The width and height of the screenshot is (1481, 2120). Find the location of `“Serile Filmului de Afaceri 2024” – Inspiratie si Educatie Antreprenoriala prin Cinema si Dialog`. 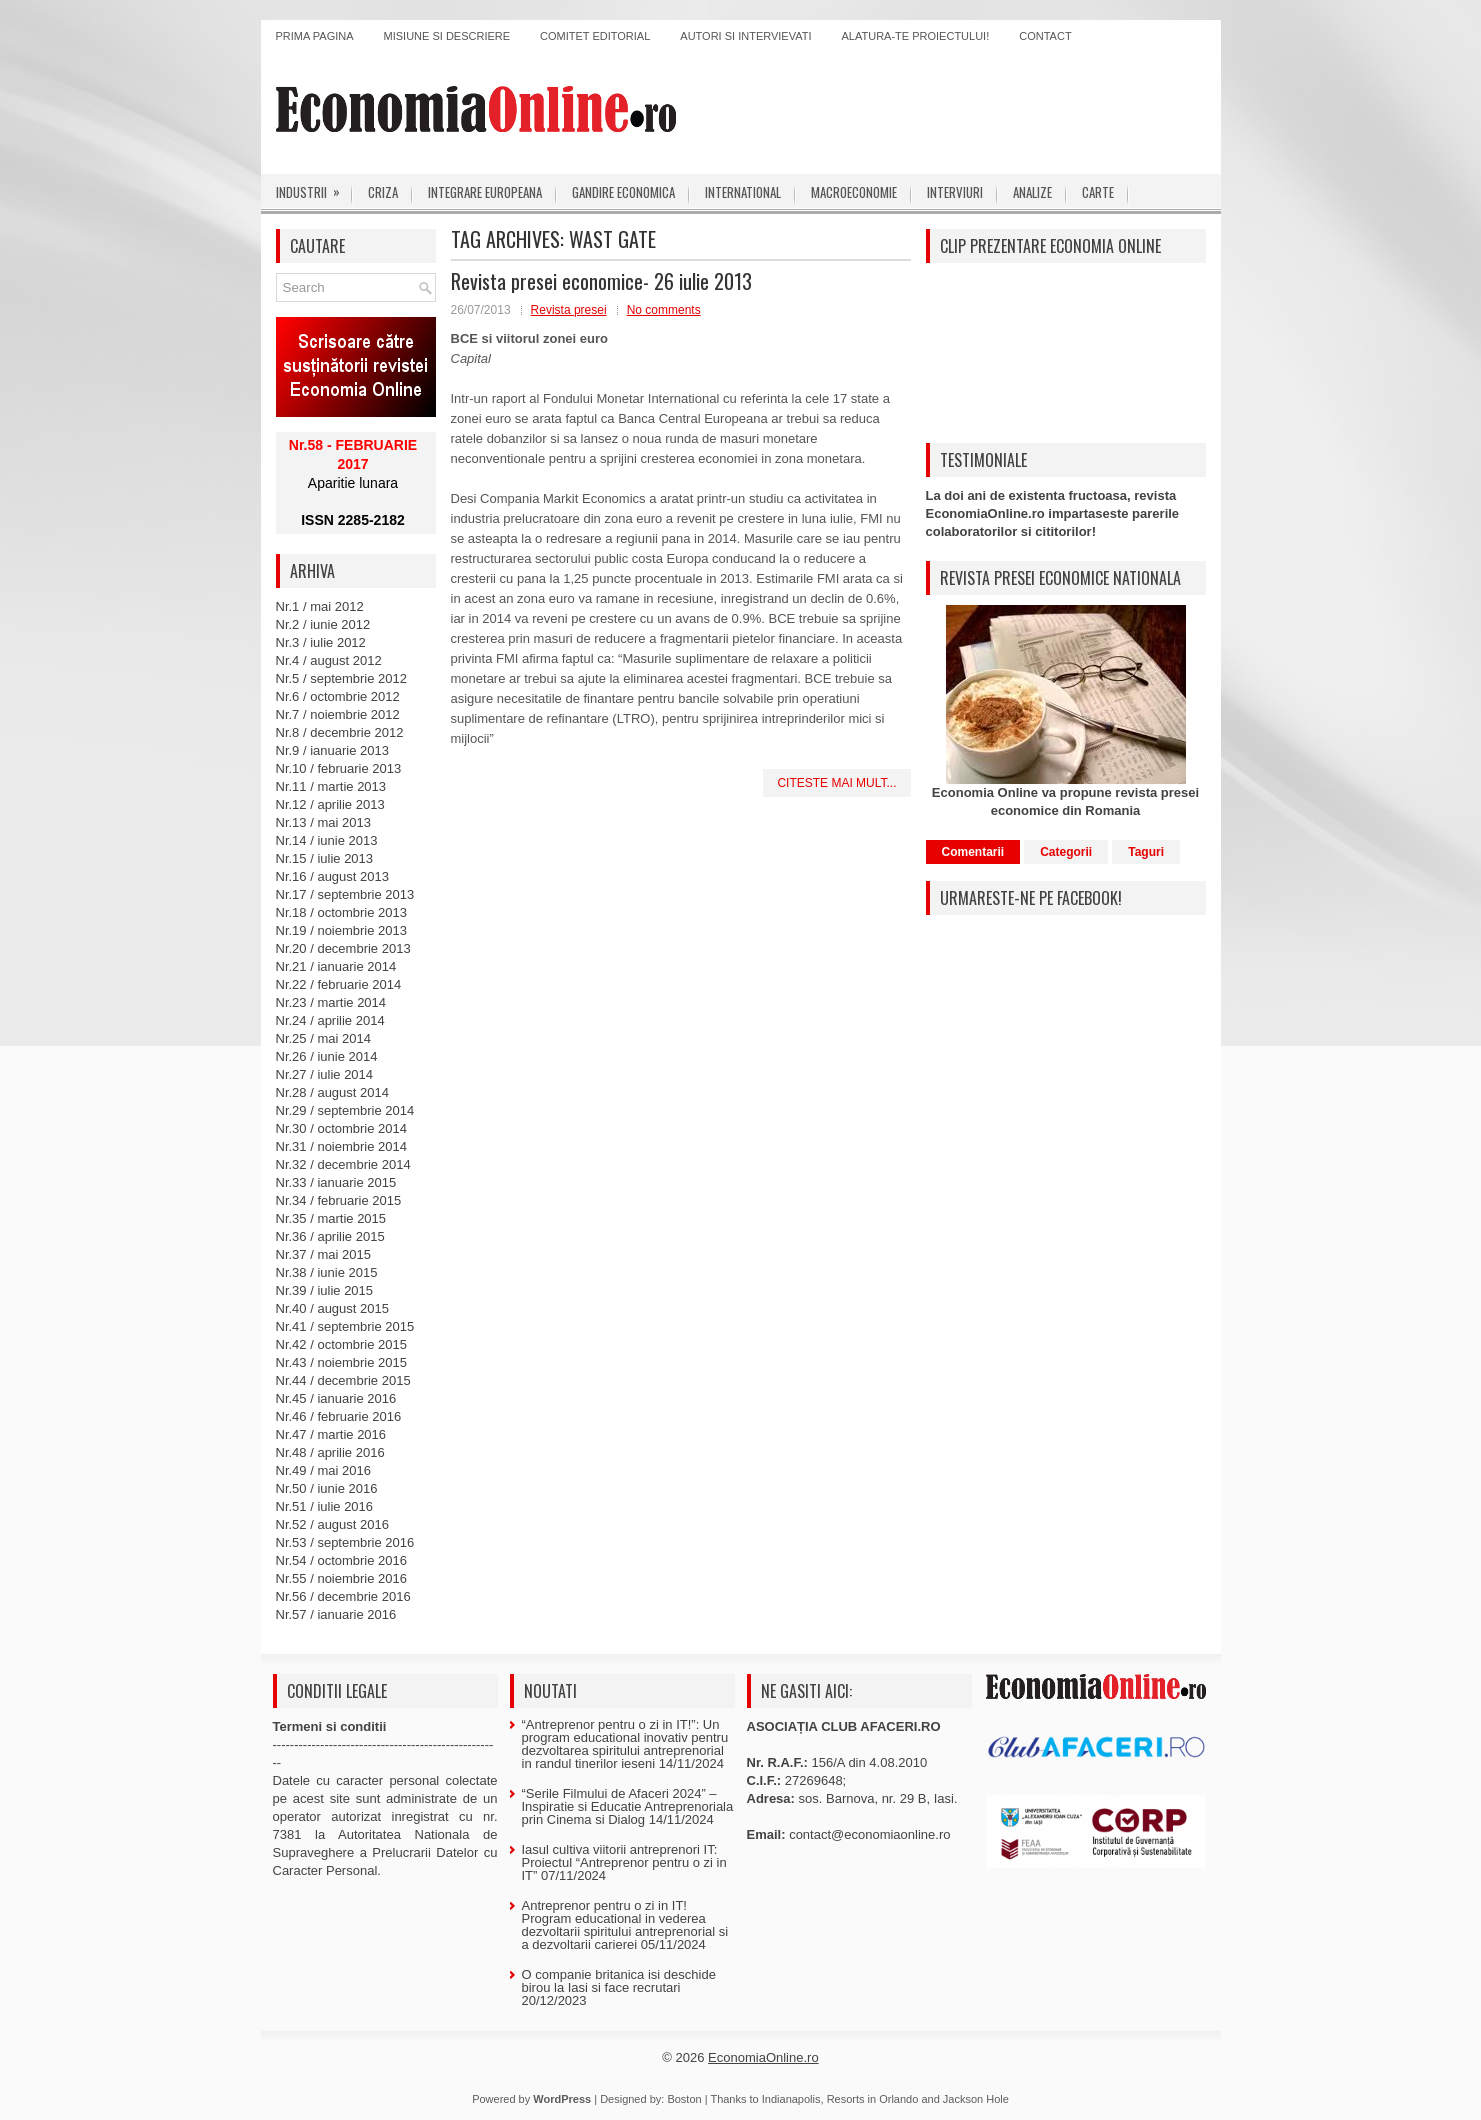

“Serile Filmului de Afaceri 2024” – Inspiratie si Educatie Antreprenoriala prin Cinema si Dialog is located at coordinates (628, 1806).